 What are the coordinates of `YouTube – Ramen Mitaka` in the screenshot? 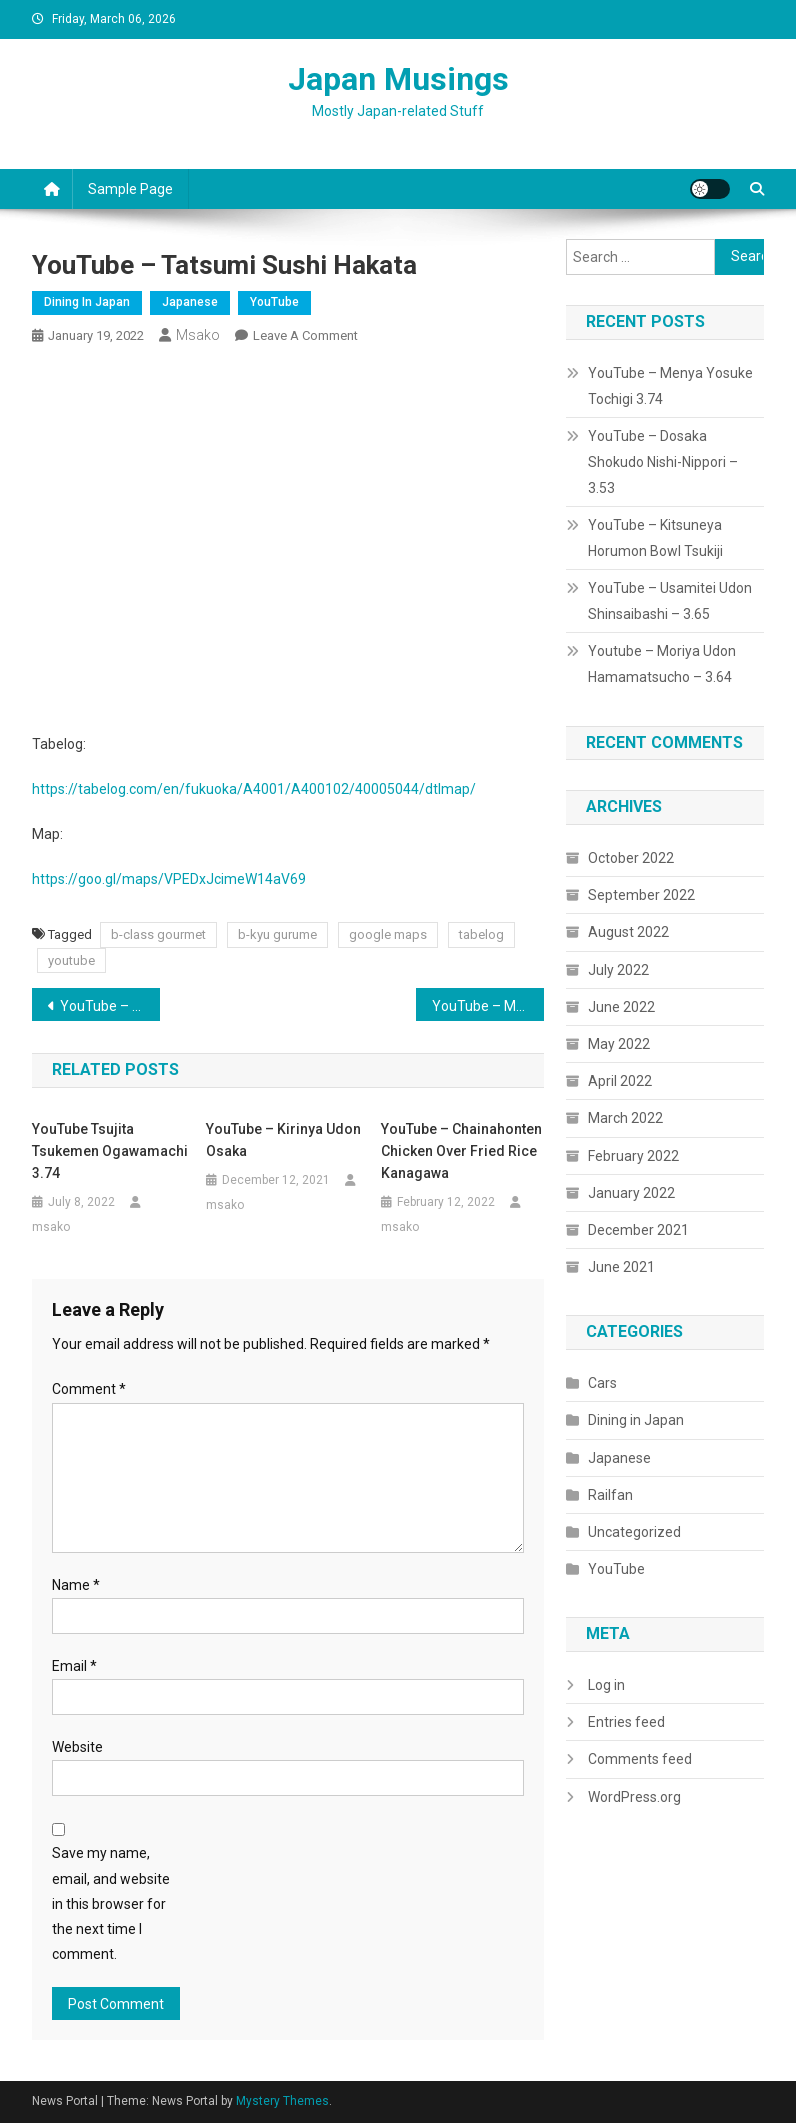 It's located at (110, 1006).